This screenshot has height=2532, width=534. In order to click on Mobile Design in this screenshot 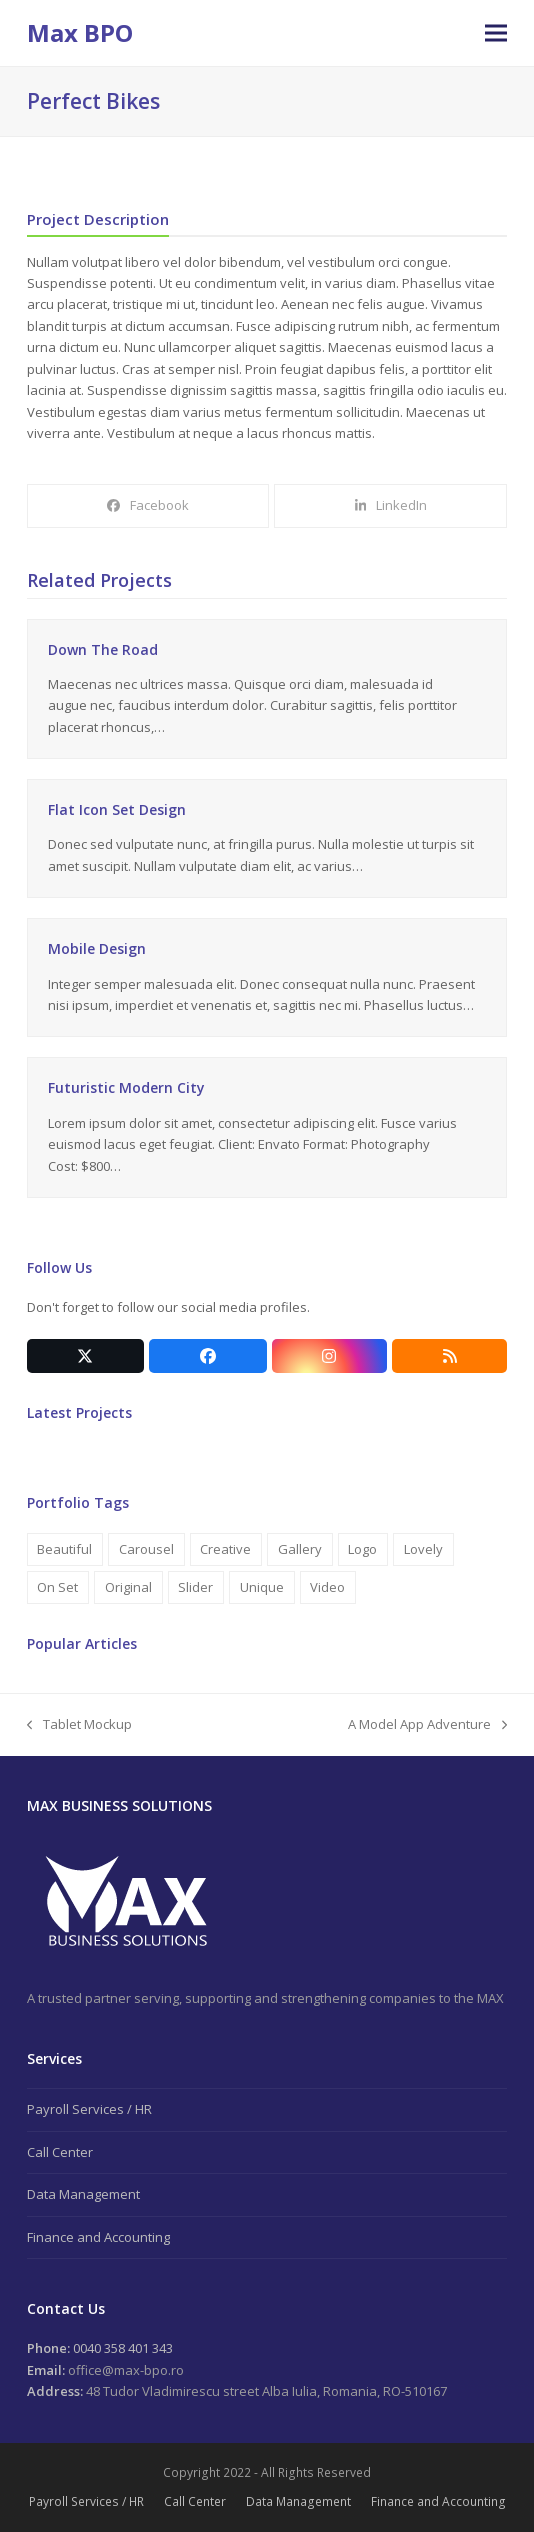, I will do `click(97, 948)`.